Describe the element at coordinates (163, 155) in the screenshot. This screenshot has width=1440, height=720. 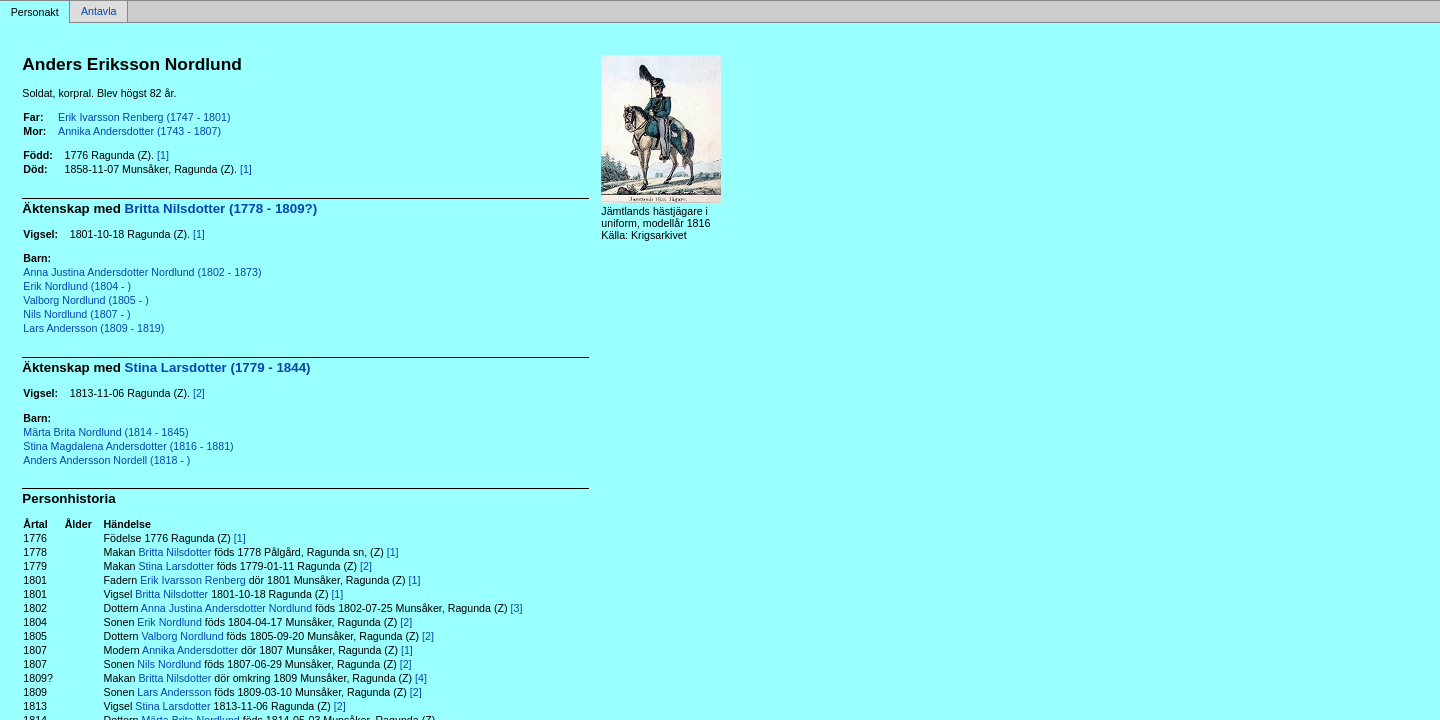
I see `[1]` at that location.